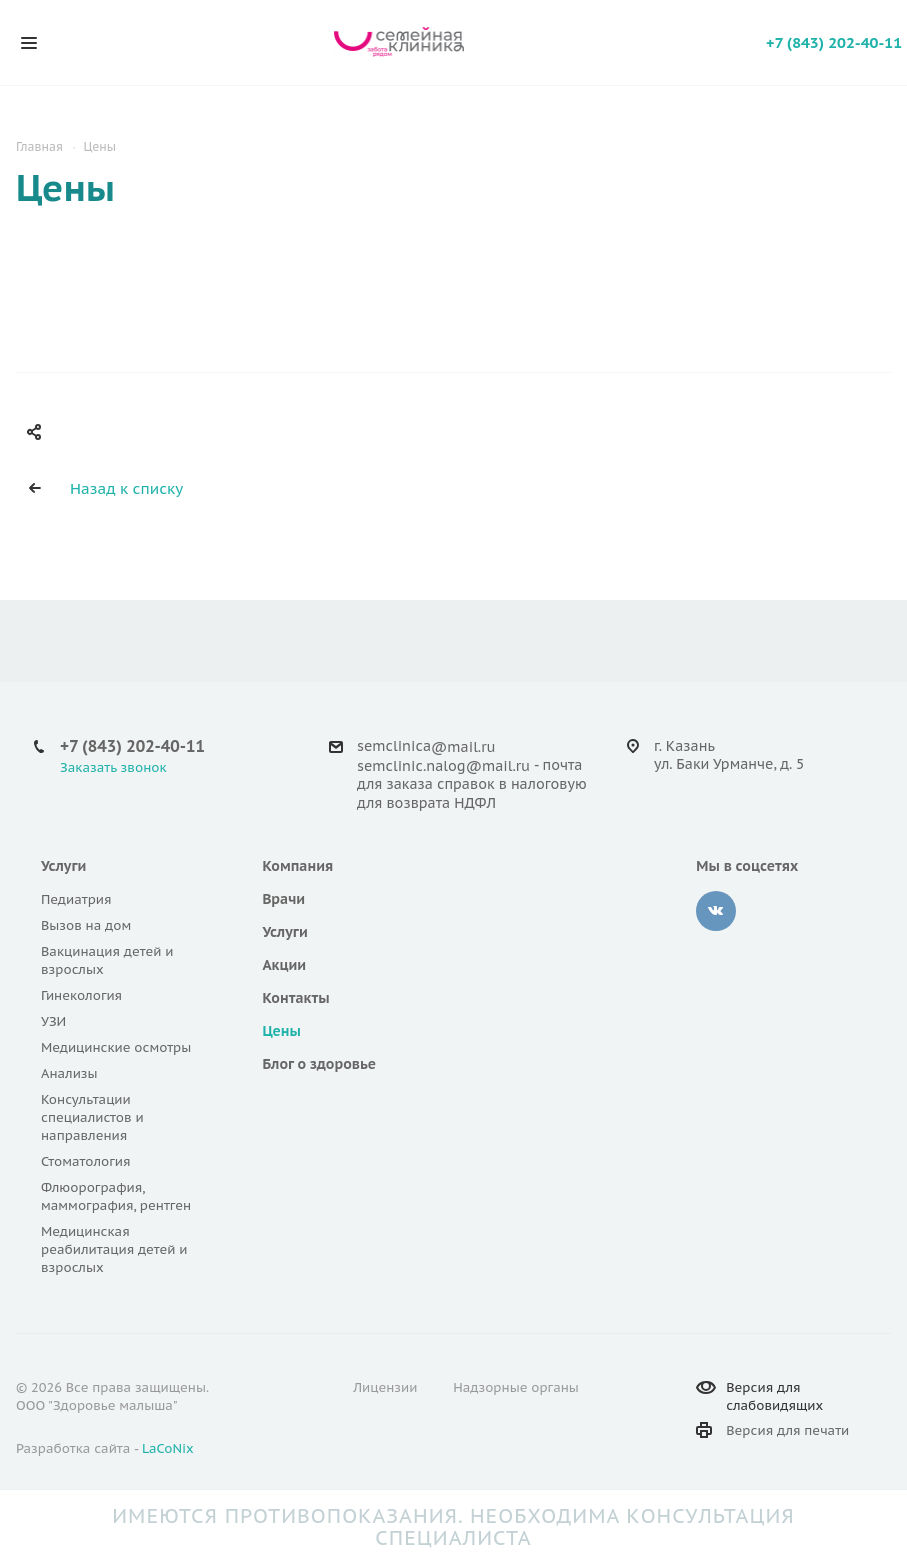 The image size is (907, 1563). Describe the element at coordinates (281, 1031) in the screenshot. I see `Цены` at that location.